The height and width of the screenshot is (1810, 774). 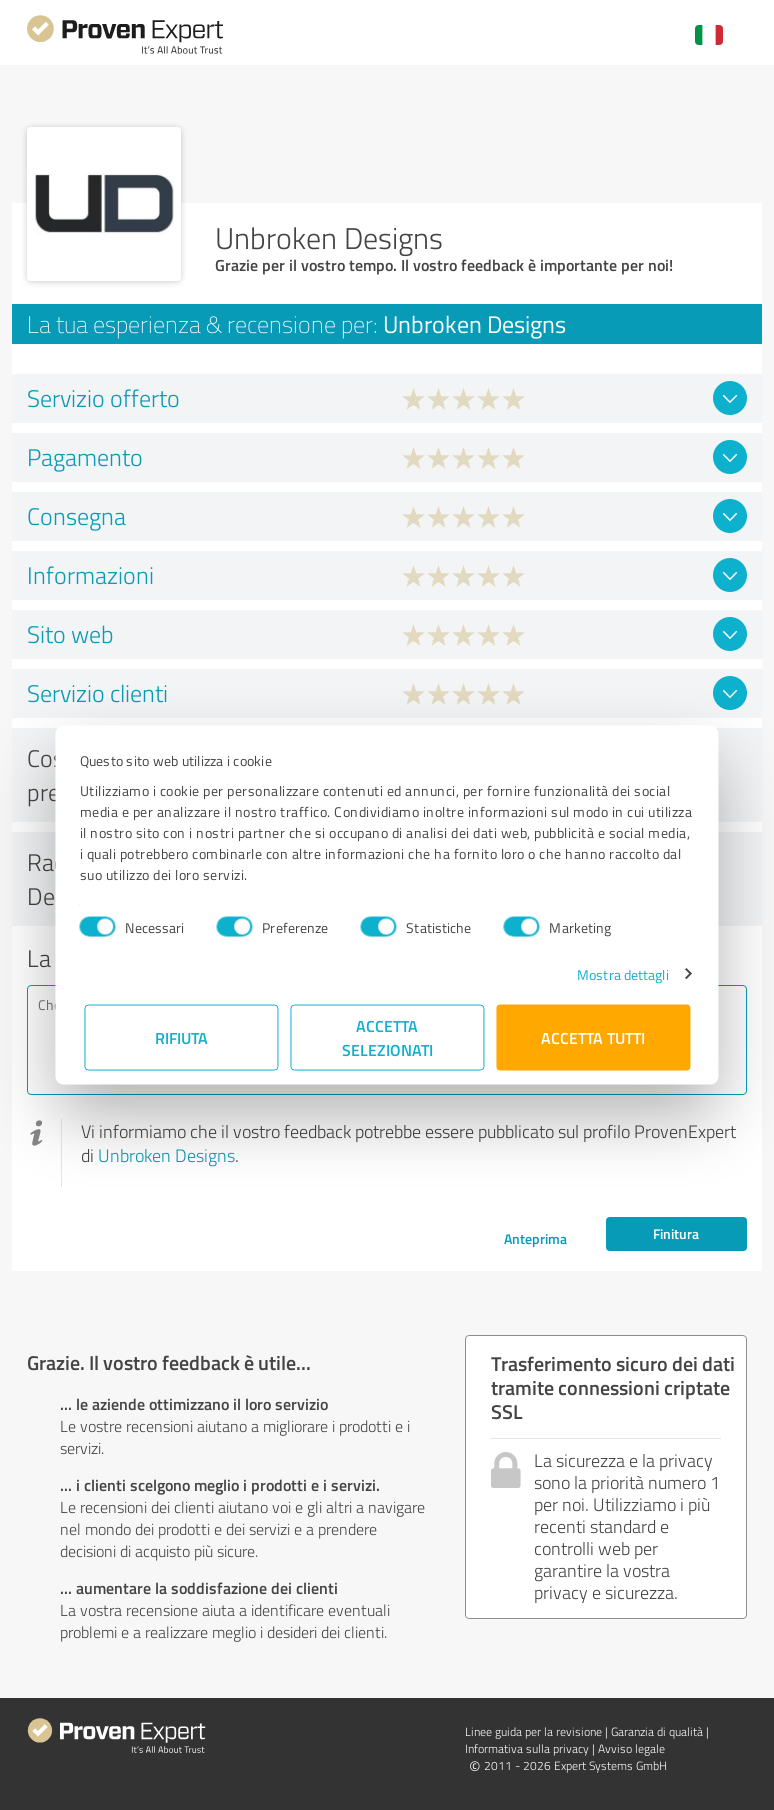 What do you see at coordinates (631, 1748) in the screenshot?
I see `Avviso legale` at bounding box center [631, 1748].